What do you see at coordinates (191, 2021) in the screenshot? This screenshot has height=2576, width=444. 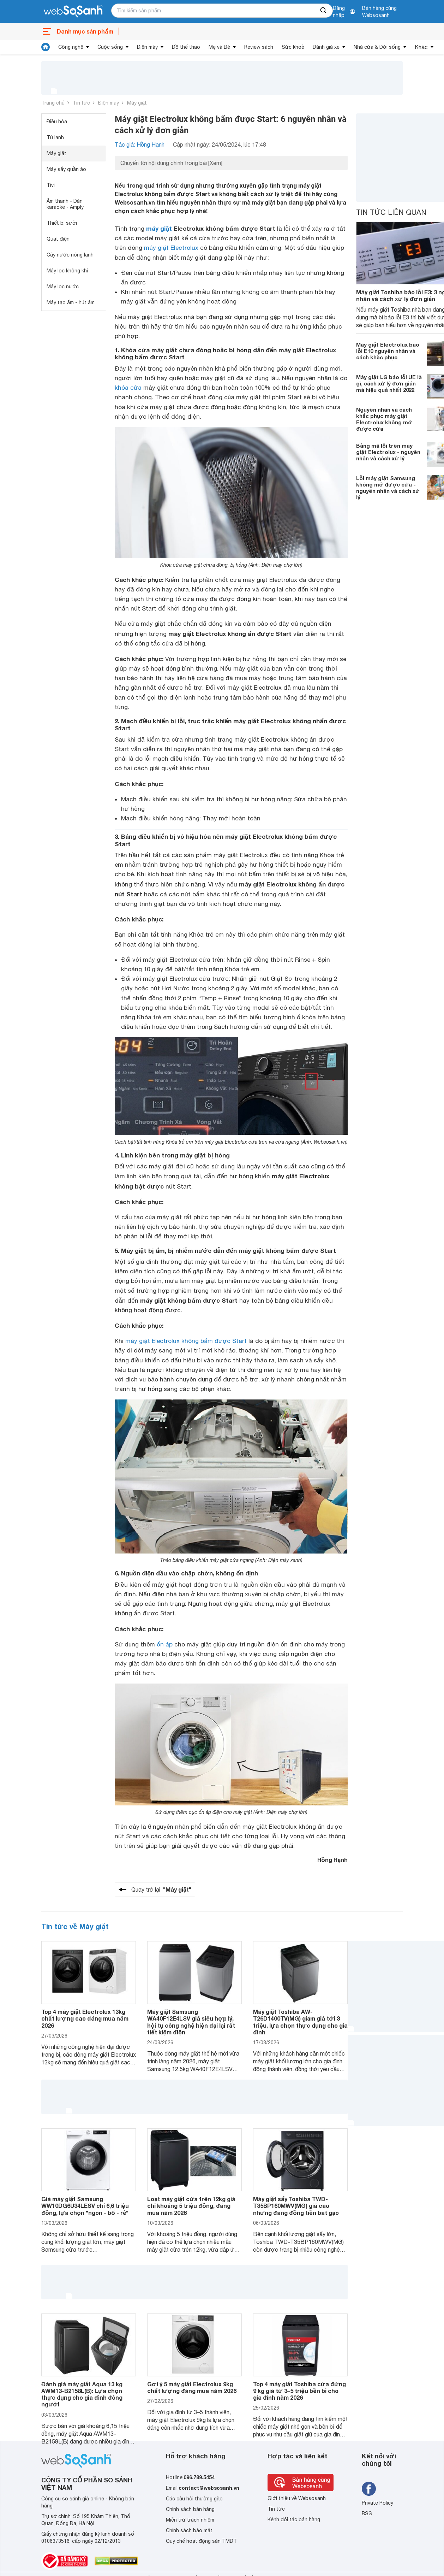 I see `Máy giặt Samsung WA40F12E4LSV giá siêu hợp lý, hội tụ công nghệ hiện đại lại rất tiết kiệm điện` at bounding box center [191, 2021].